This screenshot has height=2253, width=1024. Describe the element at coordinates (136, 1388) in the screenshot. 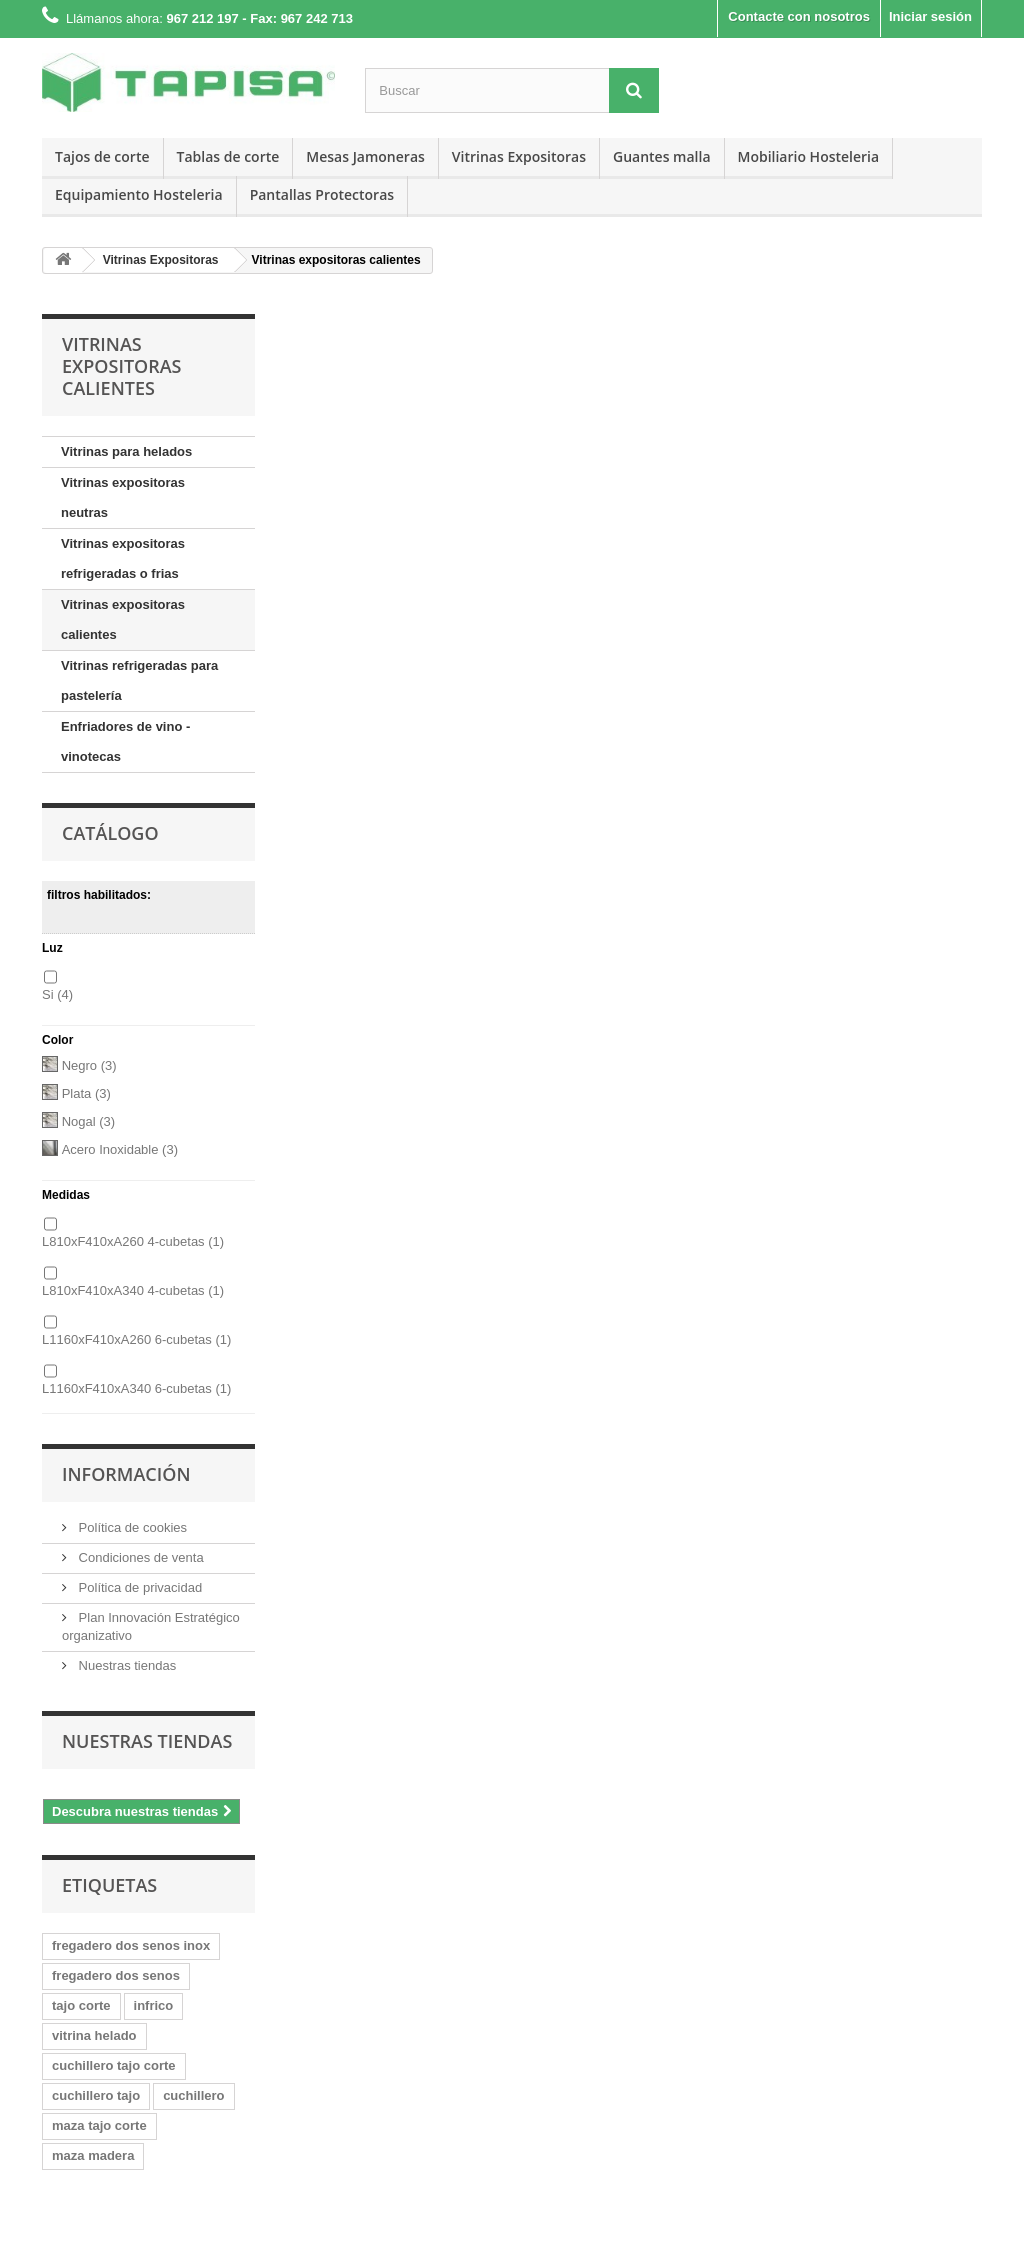

I see `L1160xF410xA340 6-cubetas` at that location.